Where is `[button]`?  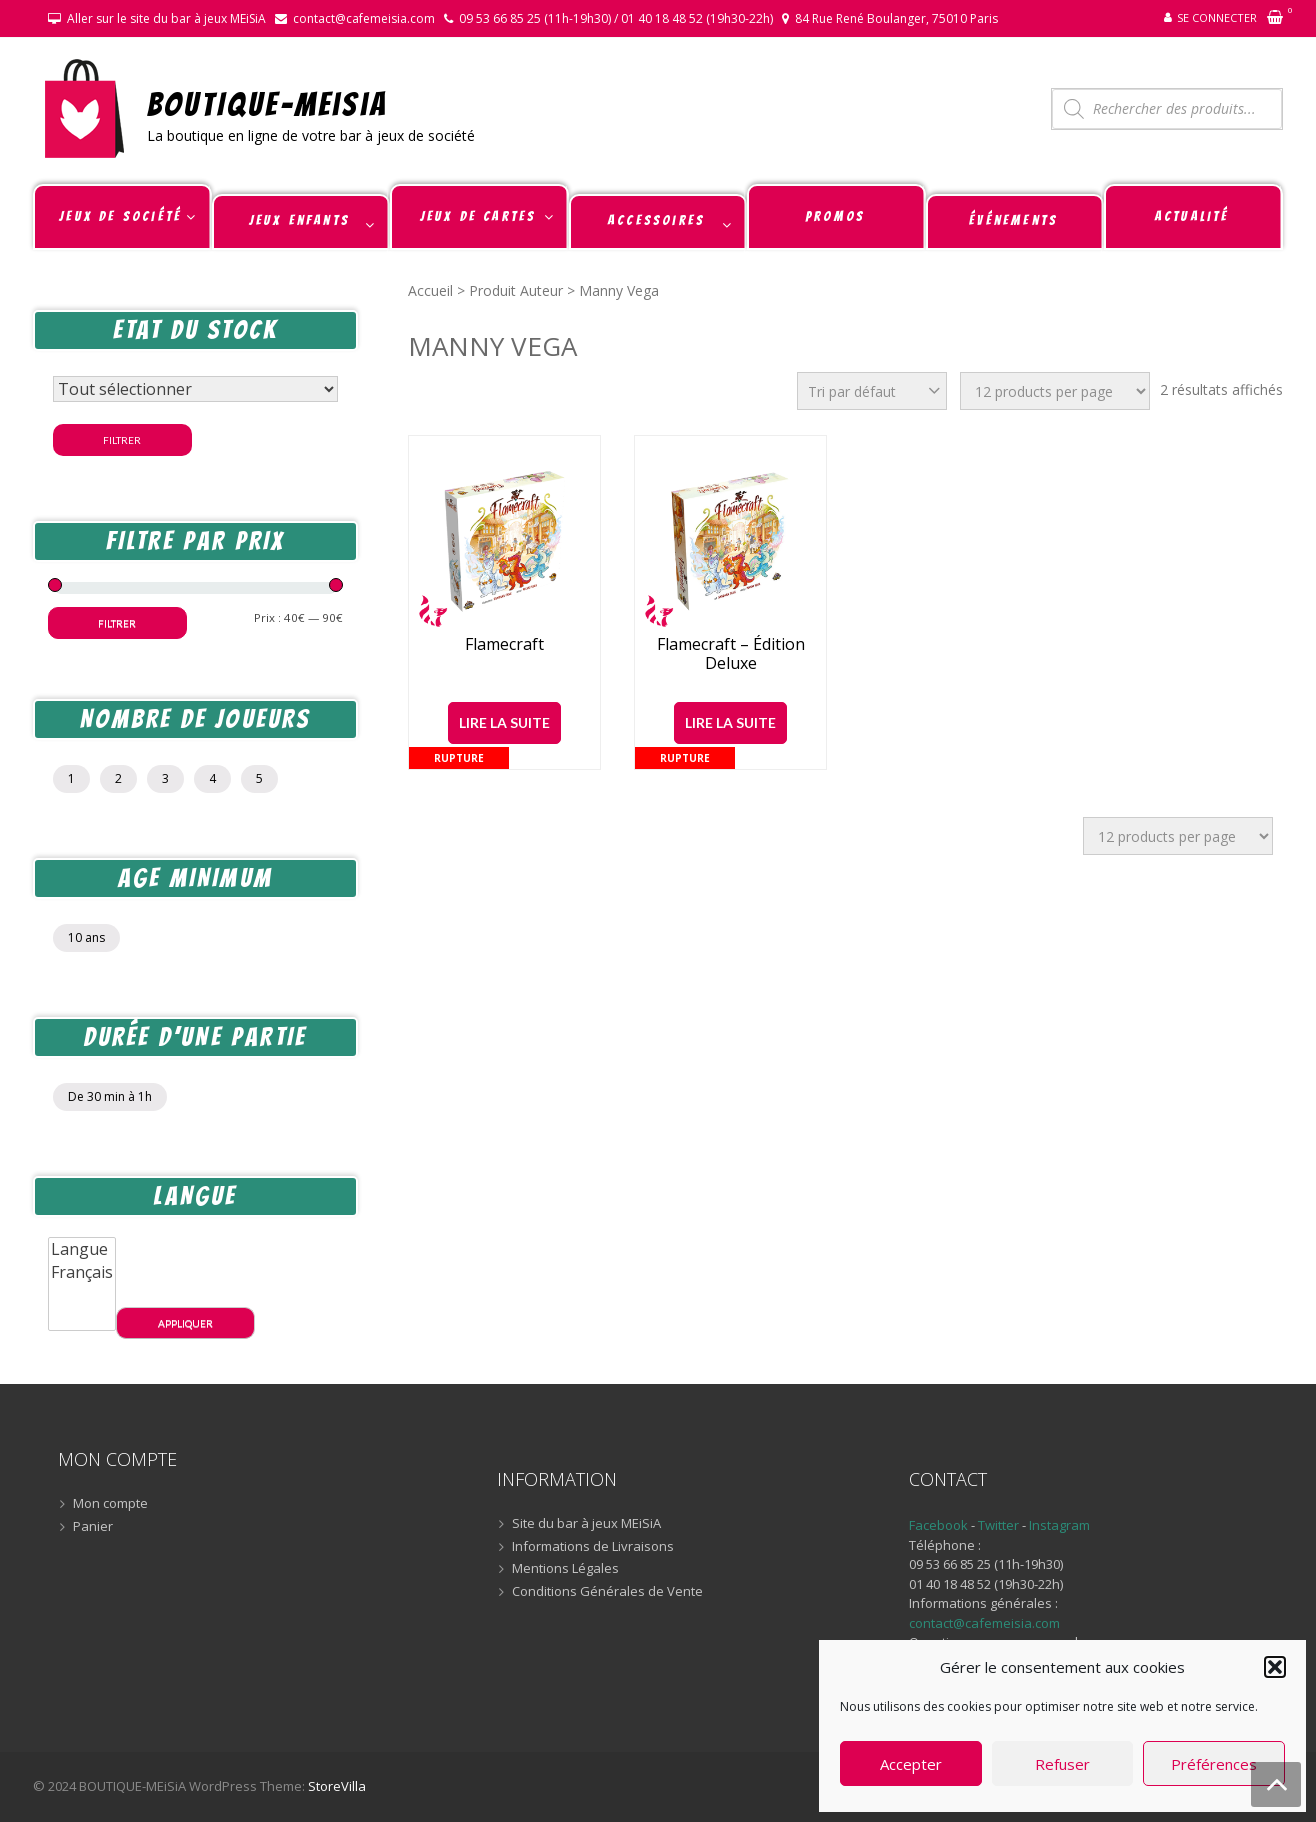
[button] is located at coordinates (1275, 1667).